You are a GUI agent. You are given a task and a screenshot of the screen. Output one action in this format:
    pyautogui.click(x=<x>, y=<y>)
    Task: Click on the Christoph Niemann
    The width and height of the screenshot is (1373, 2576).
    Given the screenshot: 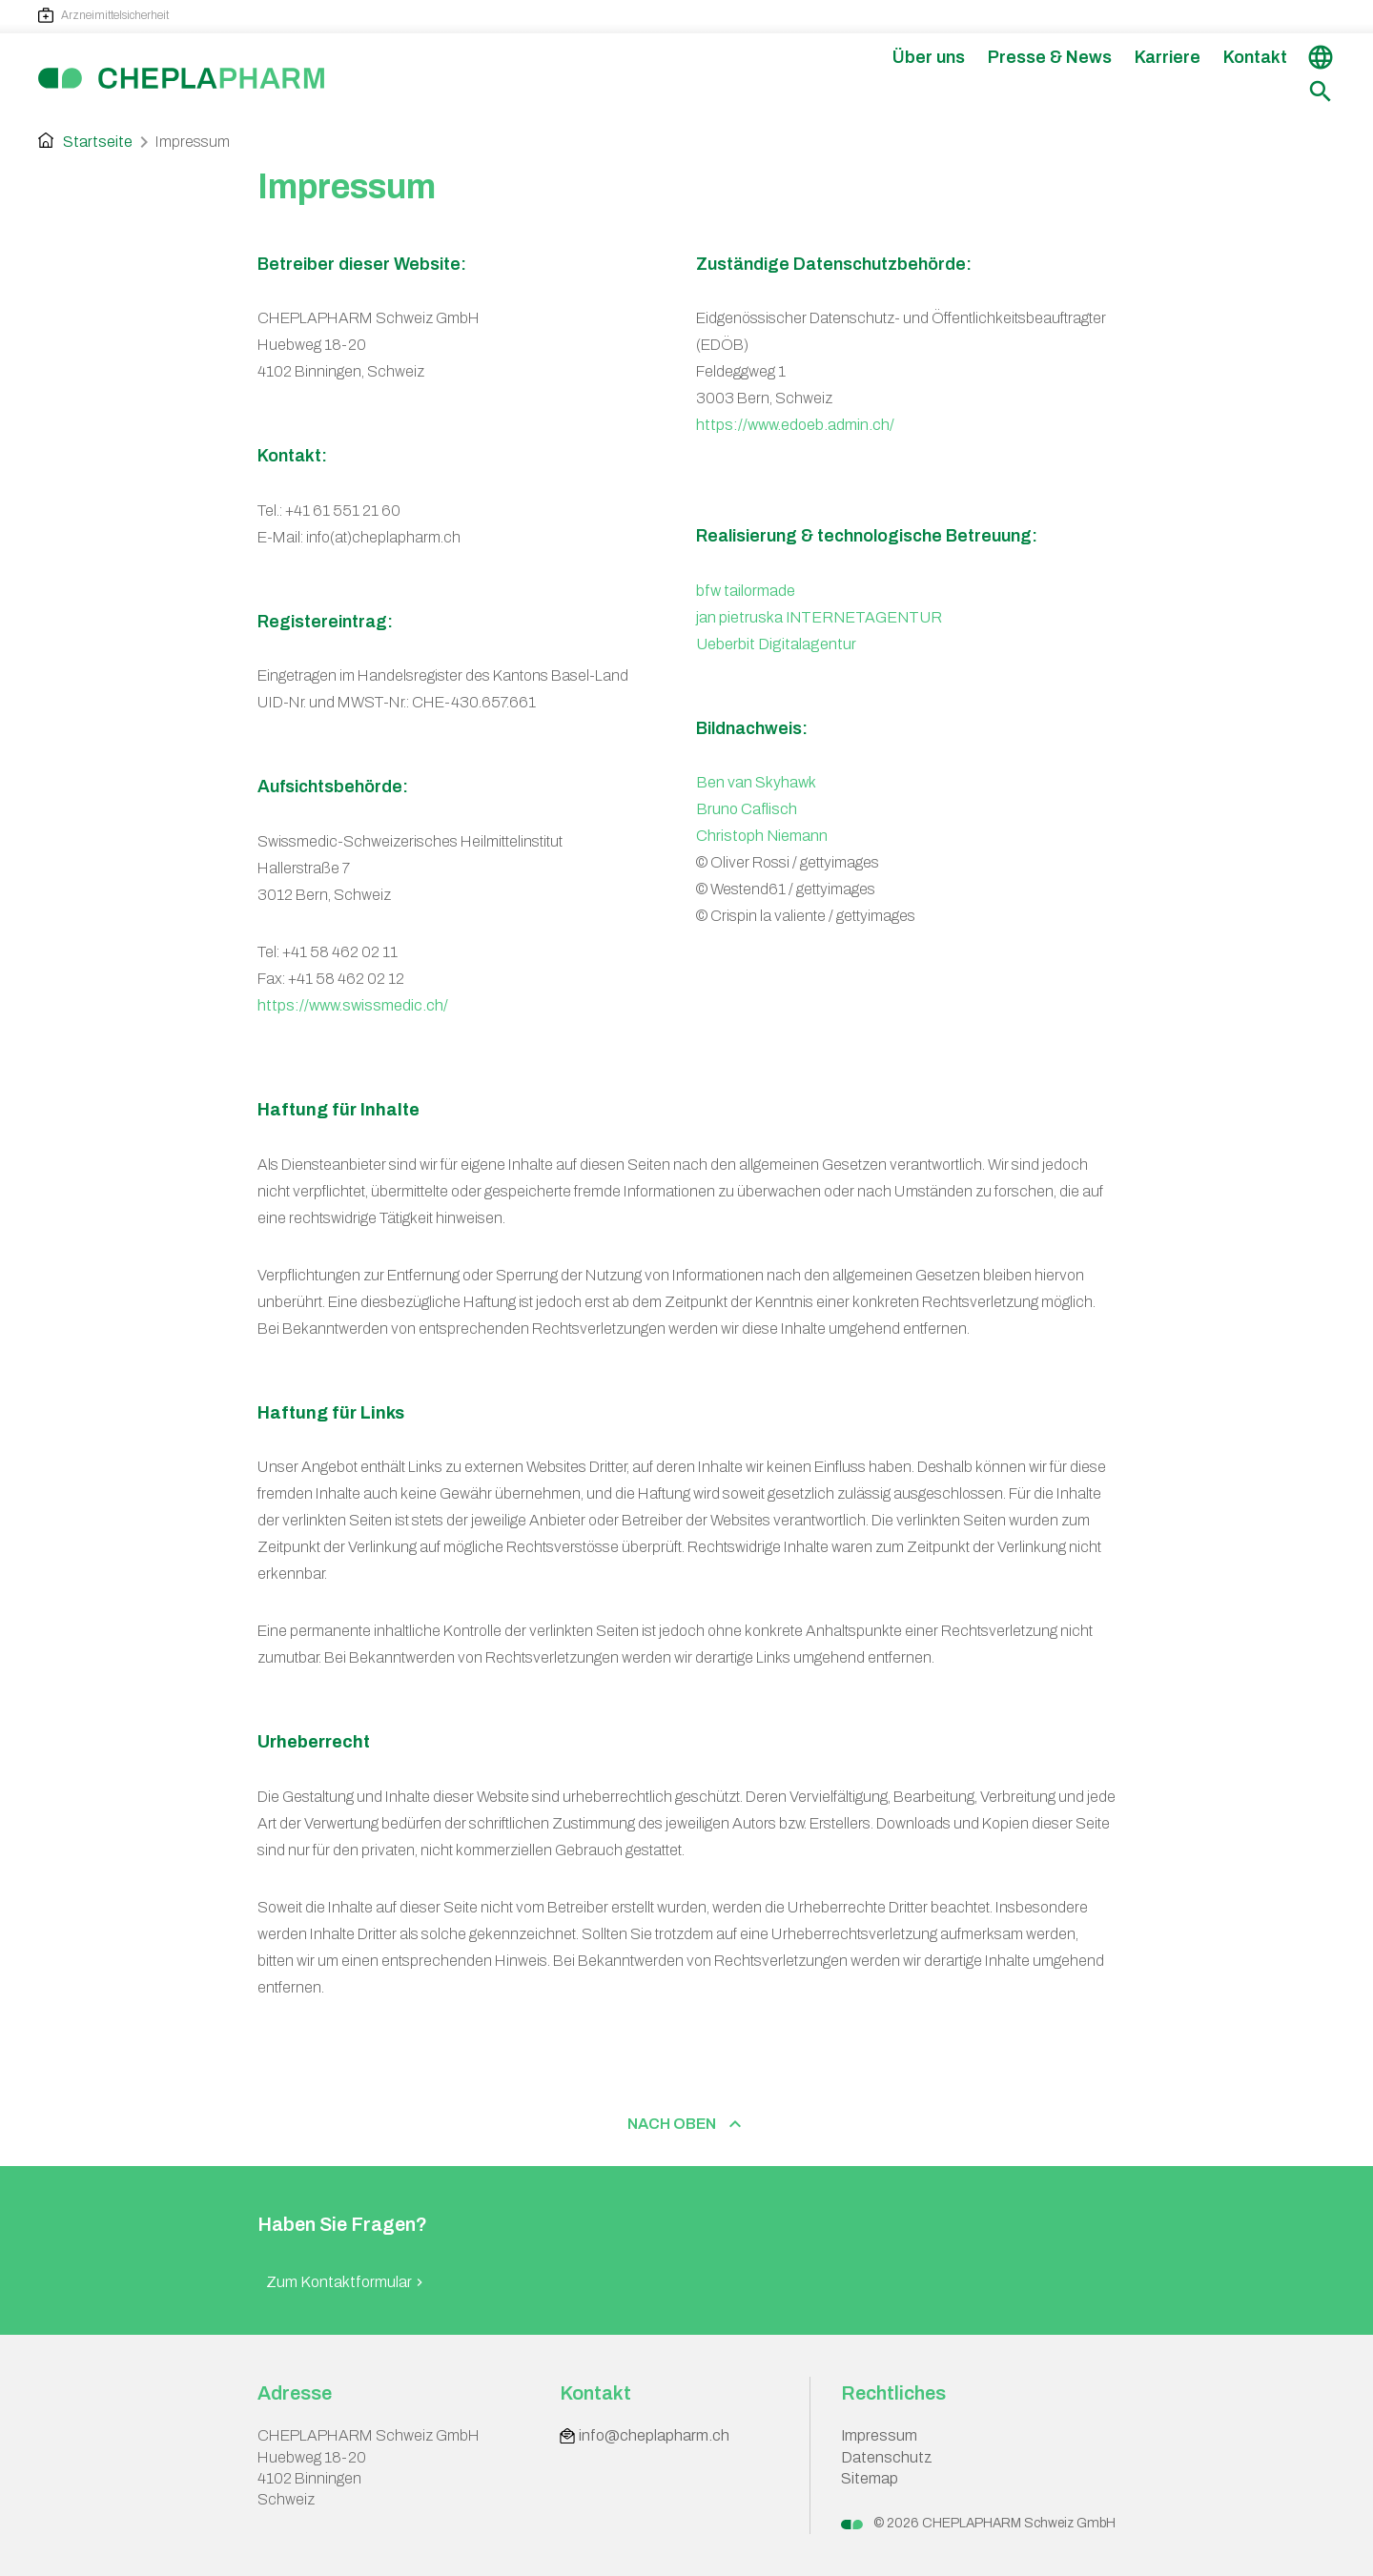 What is the action you would take?
    pyautogui.click(x=762, y=836)
    